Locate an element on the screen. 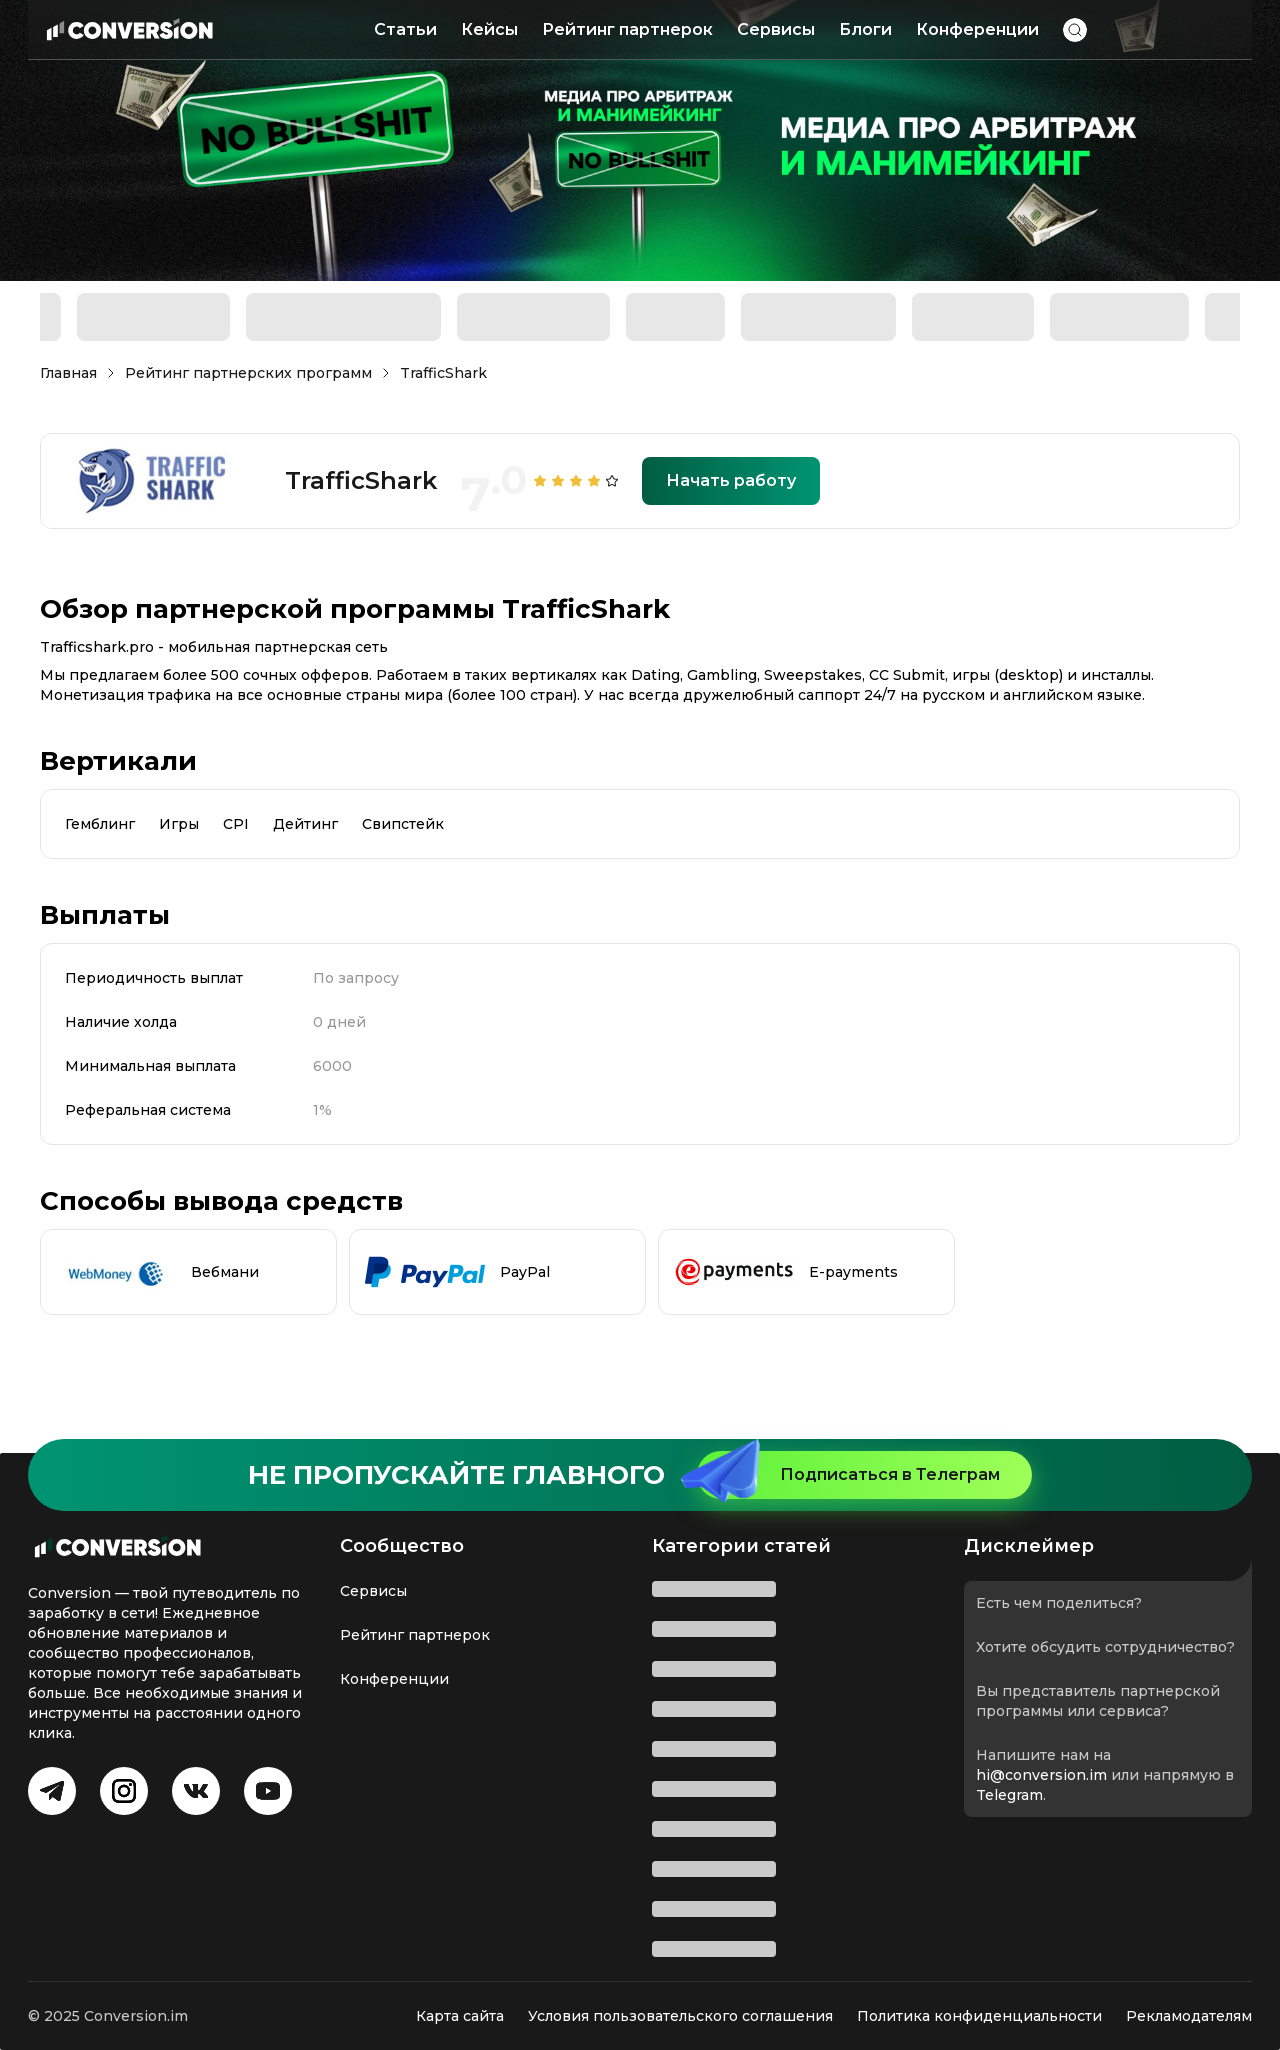 The height and width of the screenshot is (2050, 1280). Начать работу is located at coordinates (731, 480).